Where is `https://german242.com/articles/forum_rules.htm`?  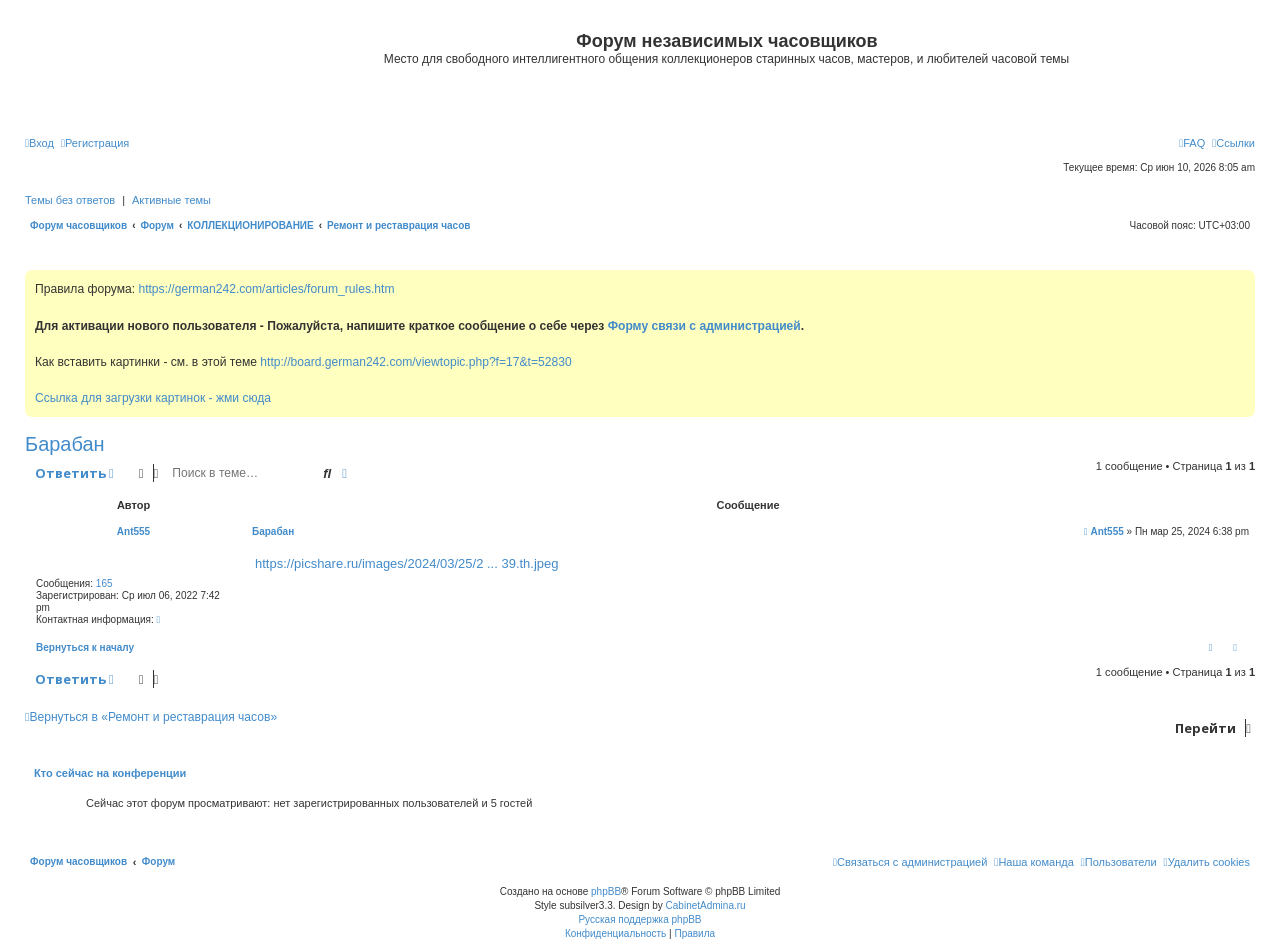
https://german242.com/articles/forum_rules.htm is located at coordinates (266, 289).